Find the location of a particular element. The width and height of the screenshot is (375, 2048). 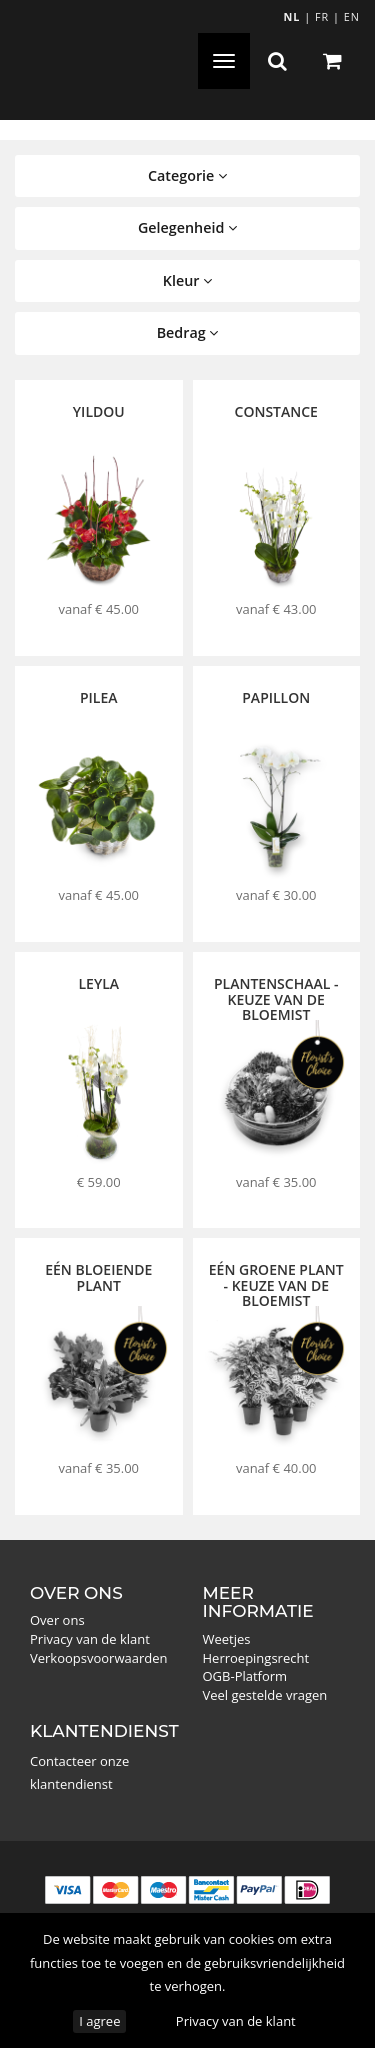

Privacy van de klant is located at coordinates (236, 2021).